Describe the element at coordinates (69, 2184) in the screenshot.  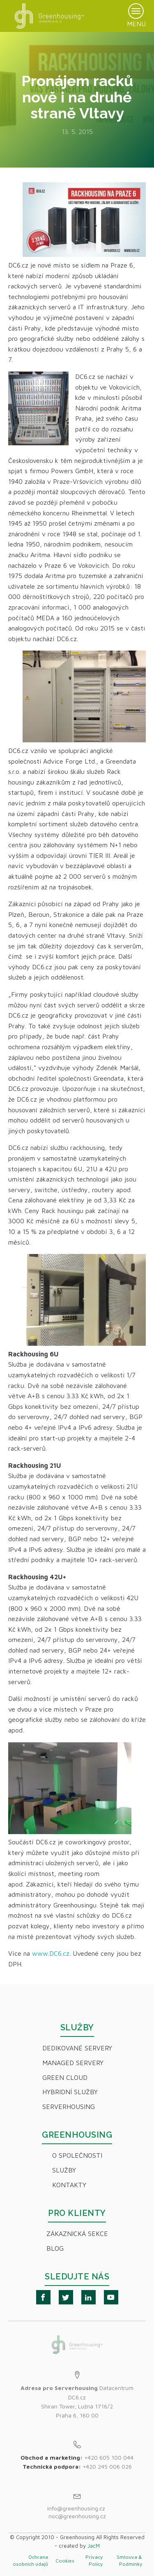
I see `Kontakty` at that location.